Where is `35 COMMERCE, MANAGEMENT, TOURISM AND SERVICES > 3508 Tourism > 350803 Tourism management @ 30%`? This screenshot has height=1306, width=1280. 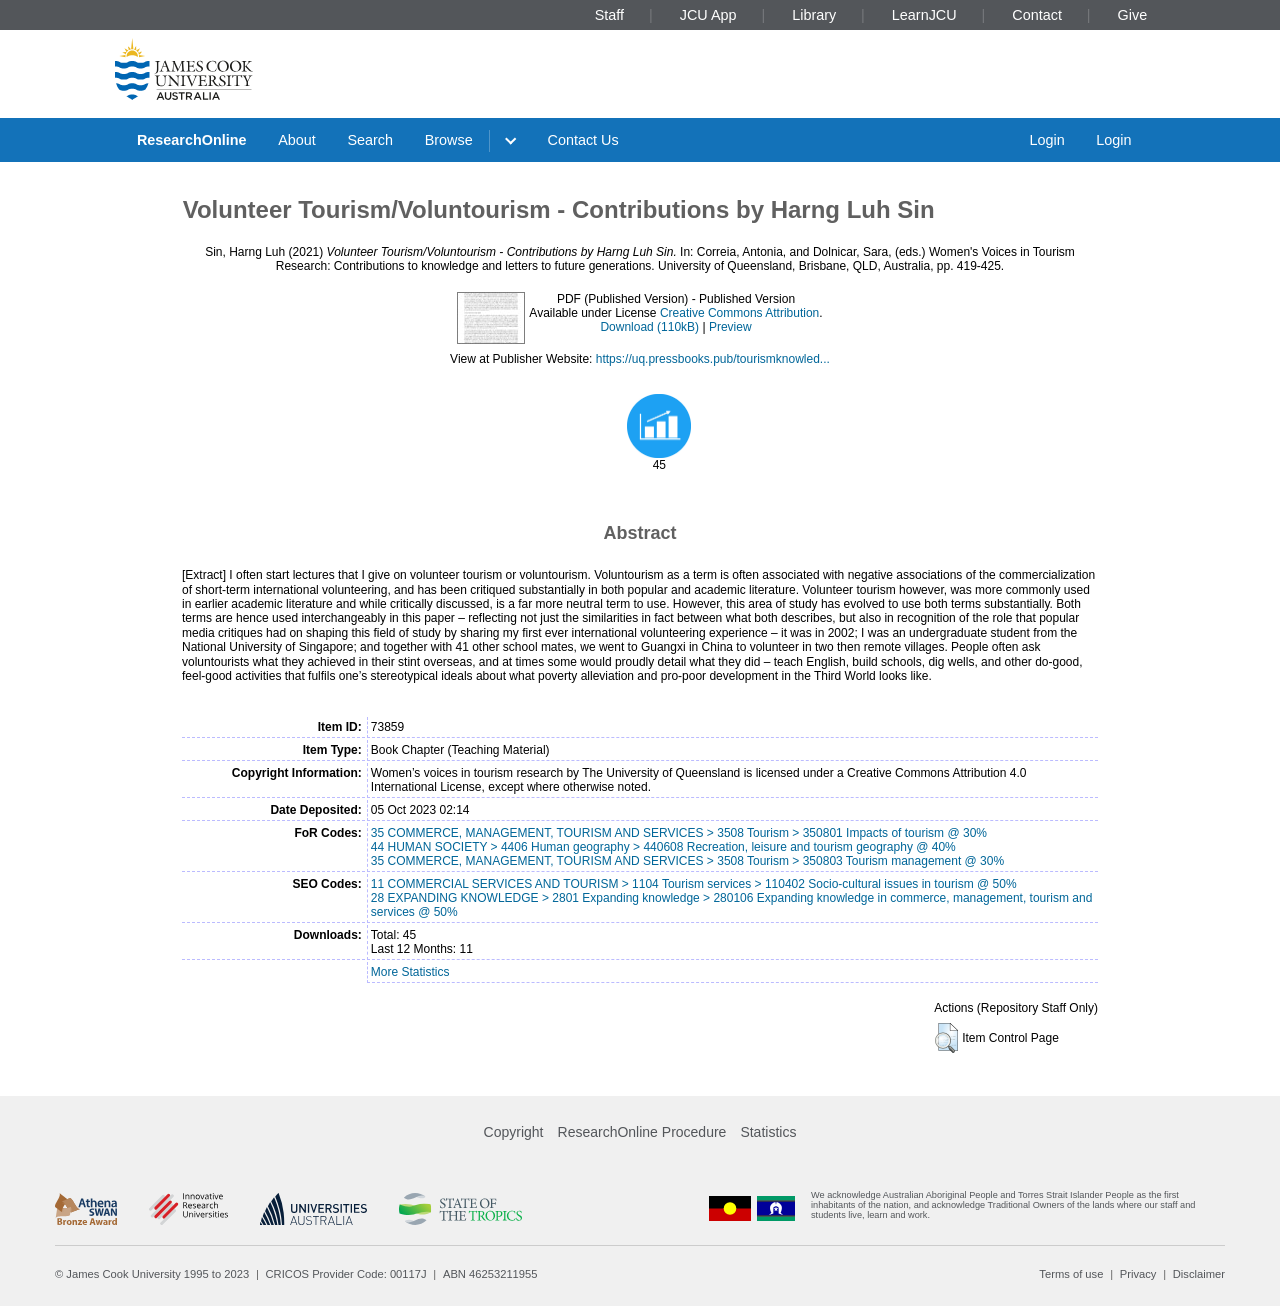
35 COMMERCE, MANAGEMENT, TOURISM AND SERVICES > 3508 Tourism > 350803 Tourism management @ 30% is located at coordinates (687, 861).